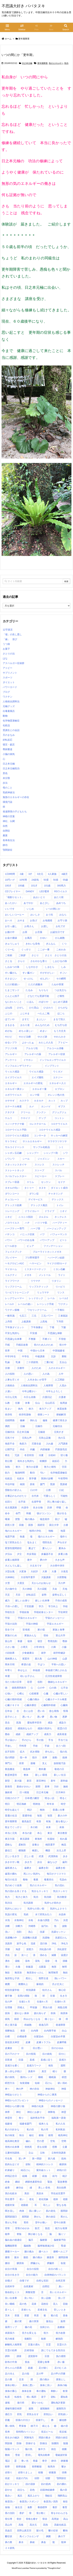 Image resolution: width=73 pixels, height=2576 pixels. I want to click on 人混み [人混み (1個の項目)], so click(62, 1385).